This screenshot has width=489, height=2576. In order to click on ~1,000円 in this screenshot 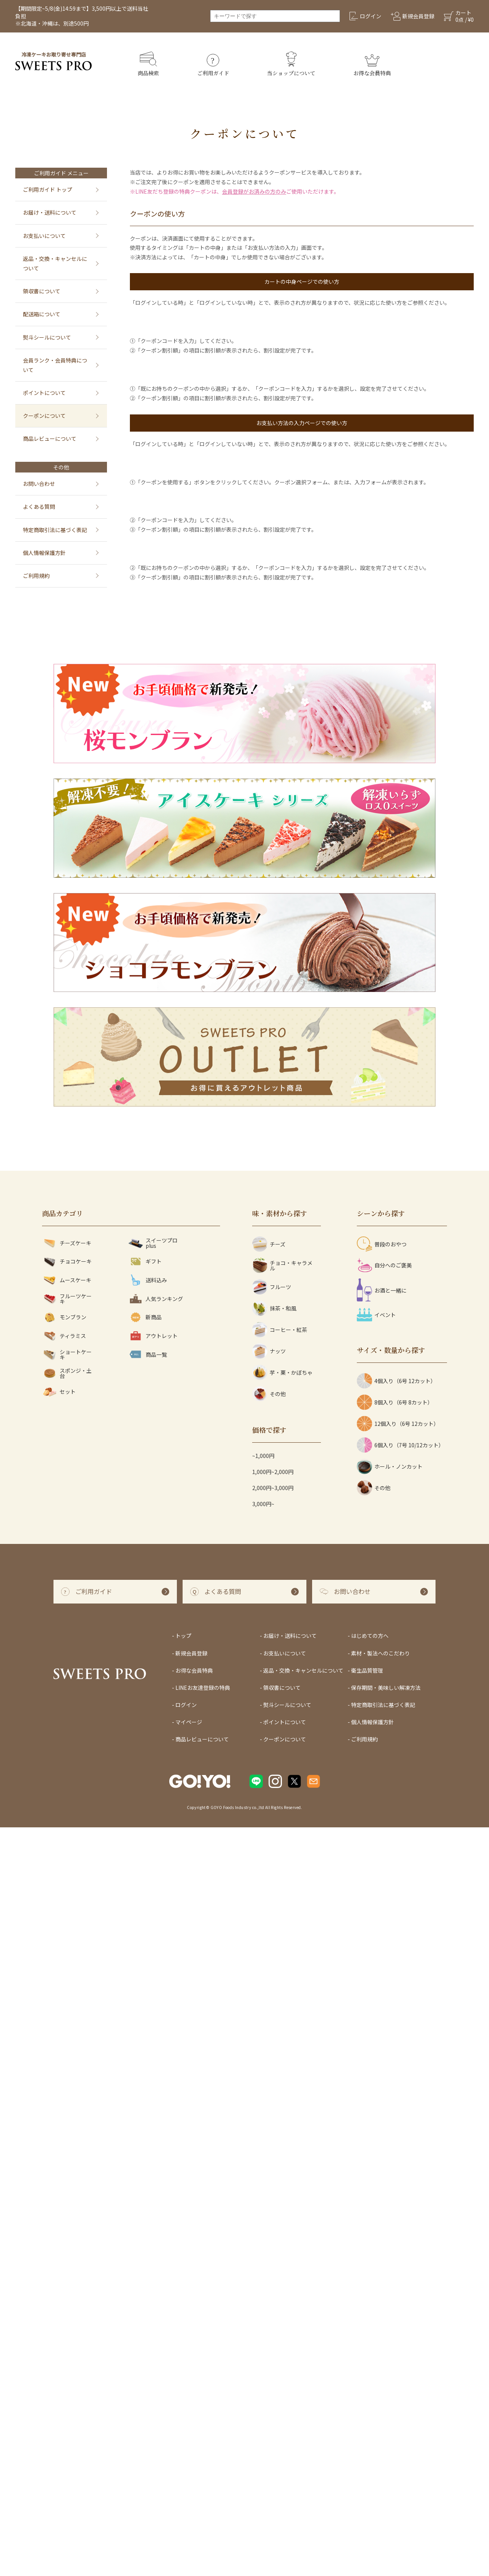, I will do `click(263, 2204)`.